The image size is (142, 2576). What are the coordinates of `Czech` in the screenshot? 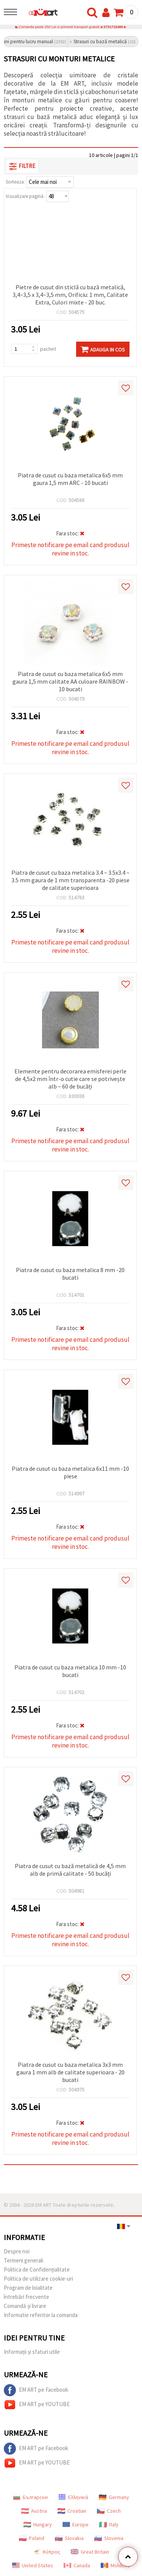 It's located at (109, 2510).